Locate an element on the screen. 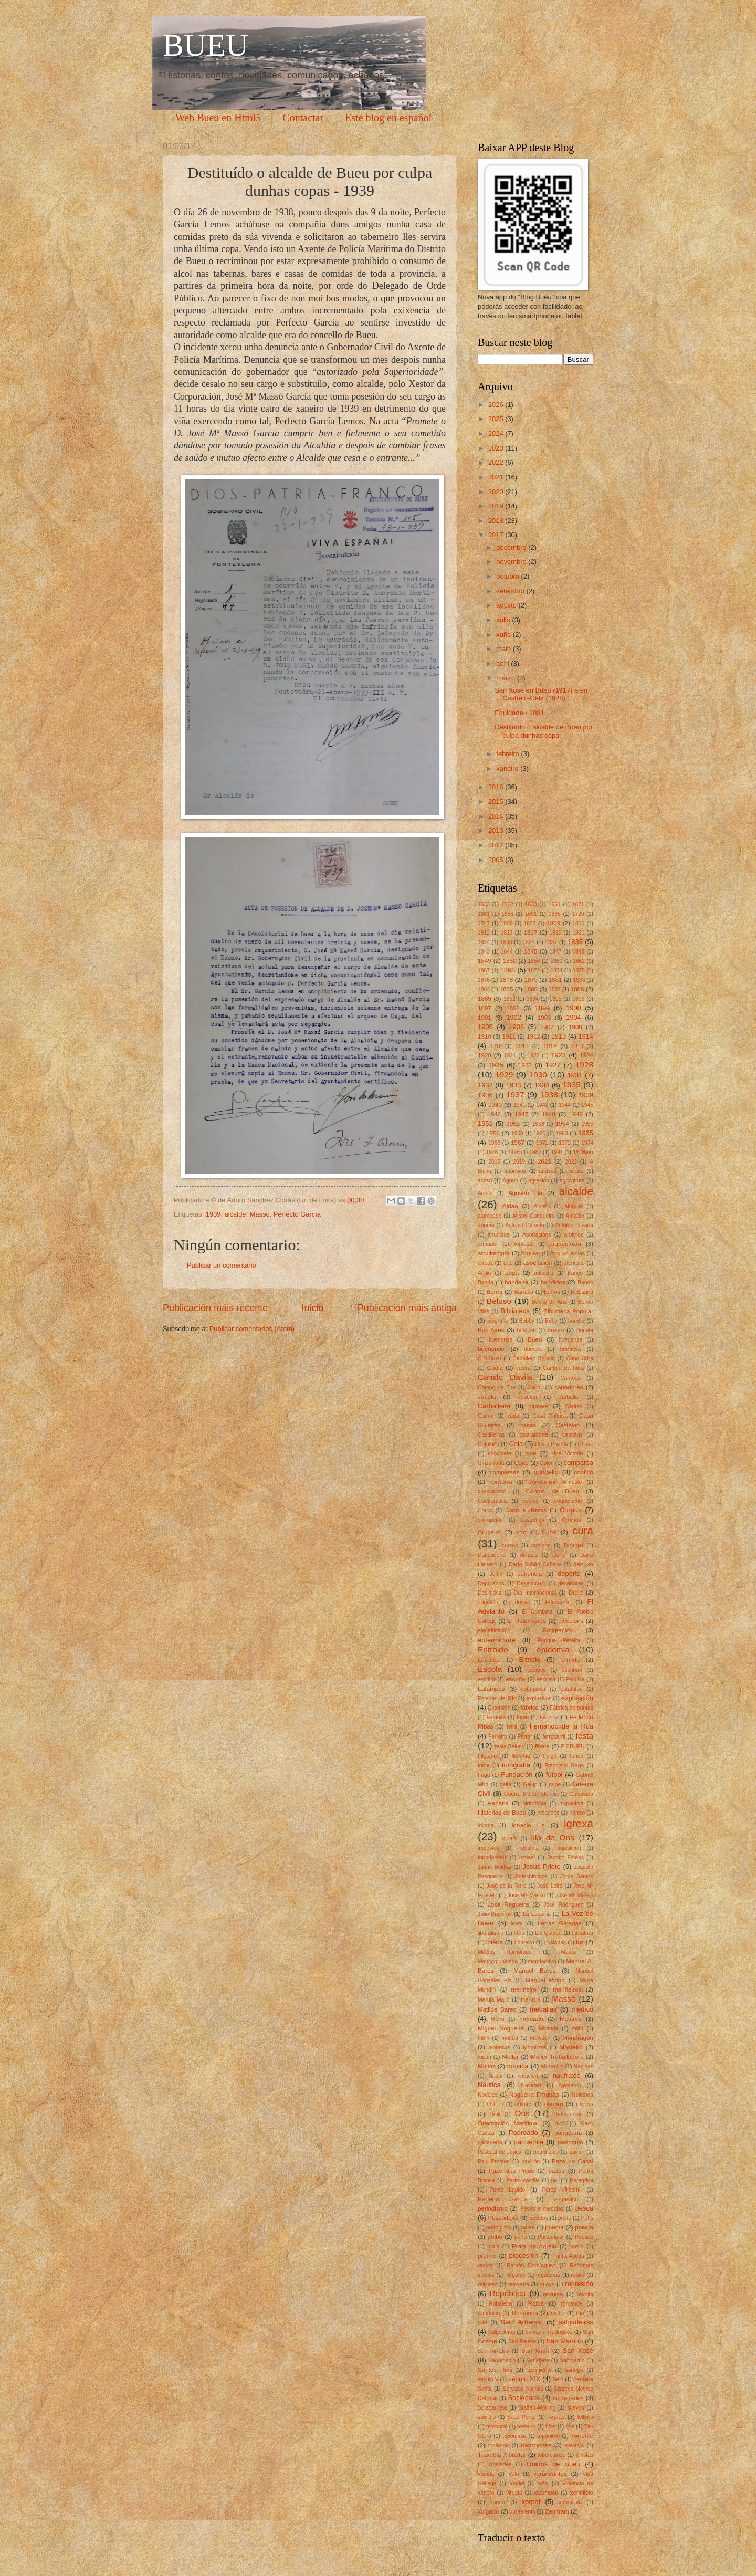 The height and width of the screenshot is (2576, 756). Ramòn Domínguez is located at coordinates (531, 2265).